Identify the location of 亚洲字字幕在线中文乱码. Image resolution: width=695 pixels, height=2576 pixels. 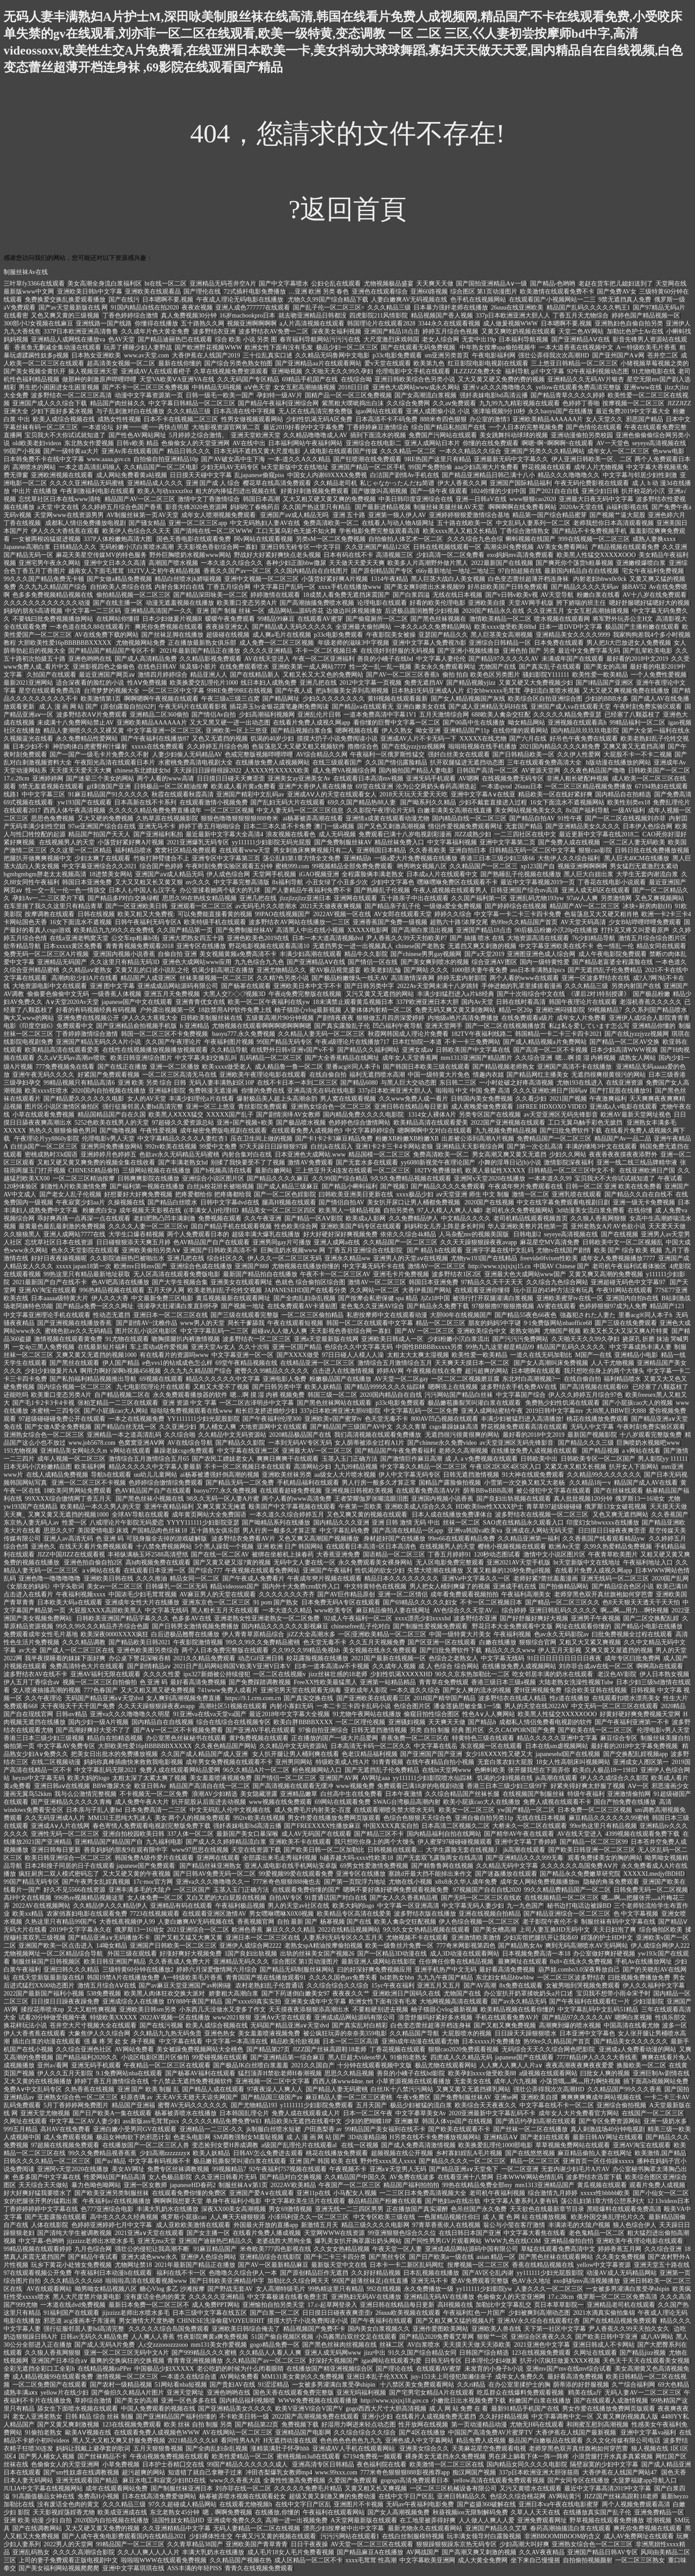
(499, 1250).